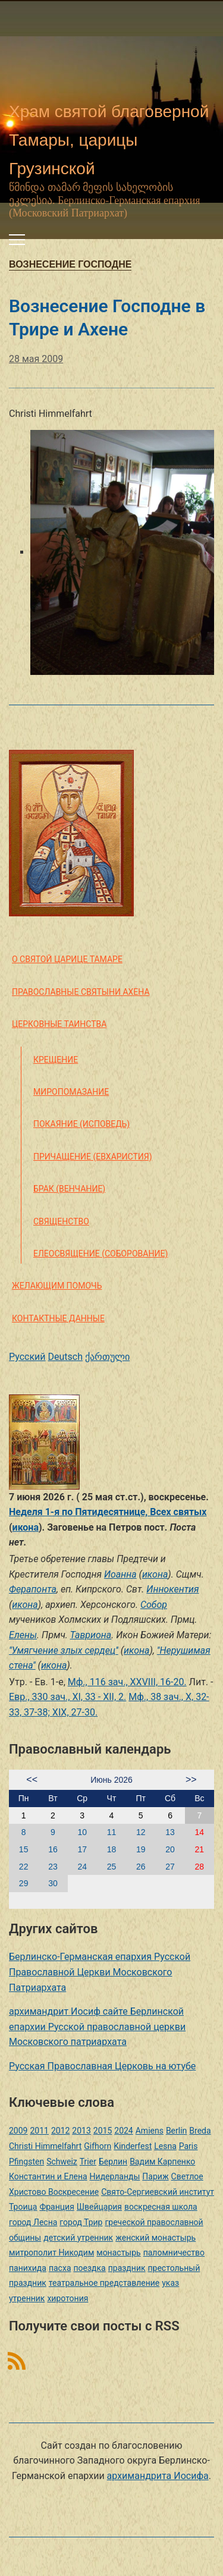 This screenshot has width=223, height=2576. What do you see at coordinates (32, 1589) in the screenshot?
I see `Ферапонта` at bounding box center [32, 1589].